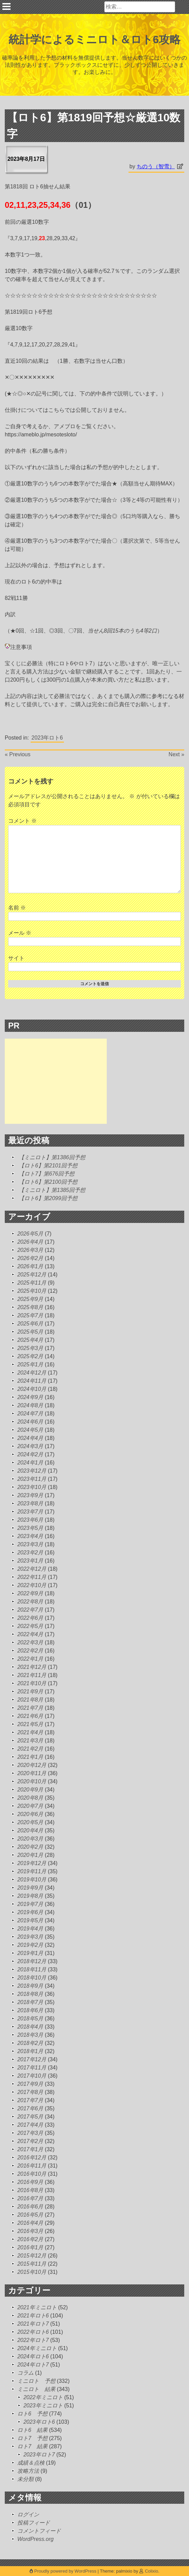  Describe the element at coordinates (30, 1814) in the screenshot. I see `2020年6月` at that location.